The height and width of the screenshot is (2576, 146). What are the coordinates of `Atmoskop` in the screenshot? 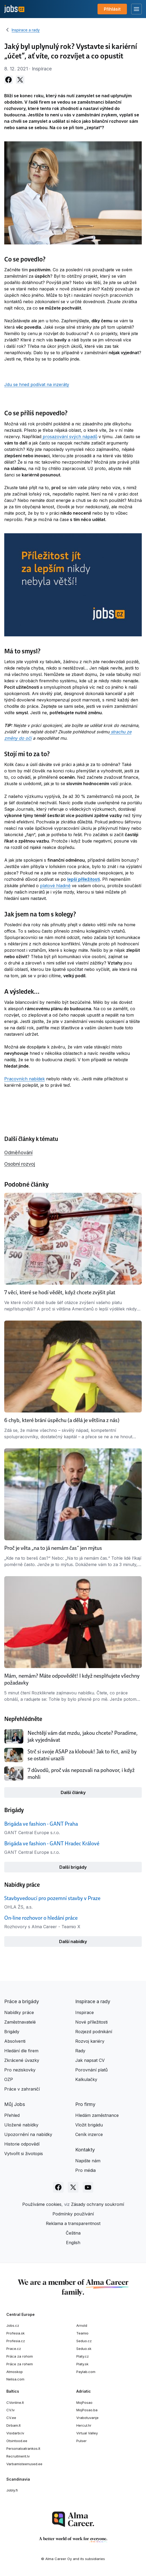 It's located at (14, 2372).